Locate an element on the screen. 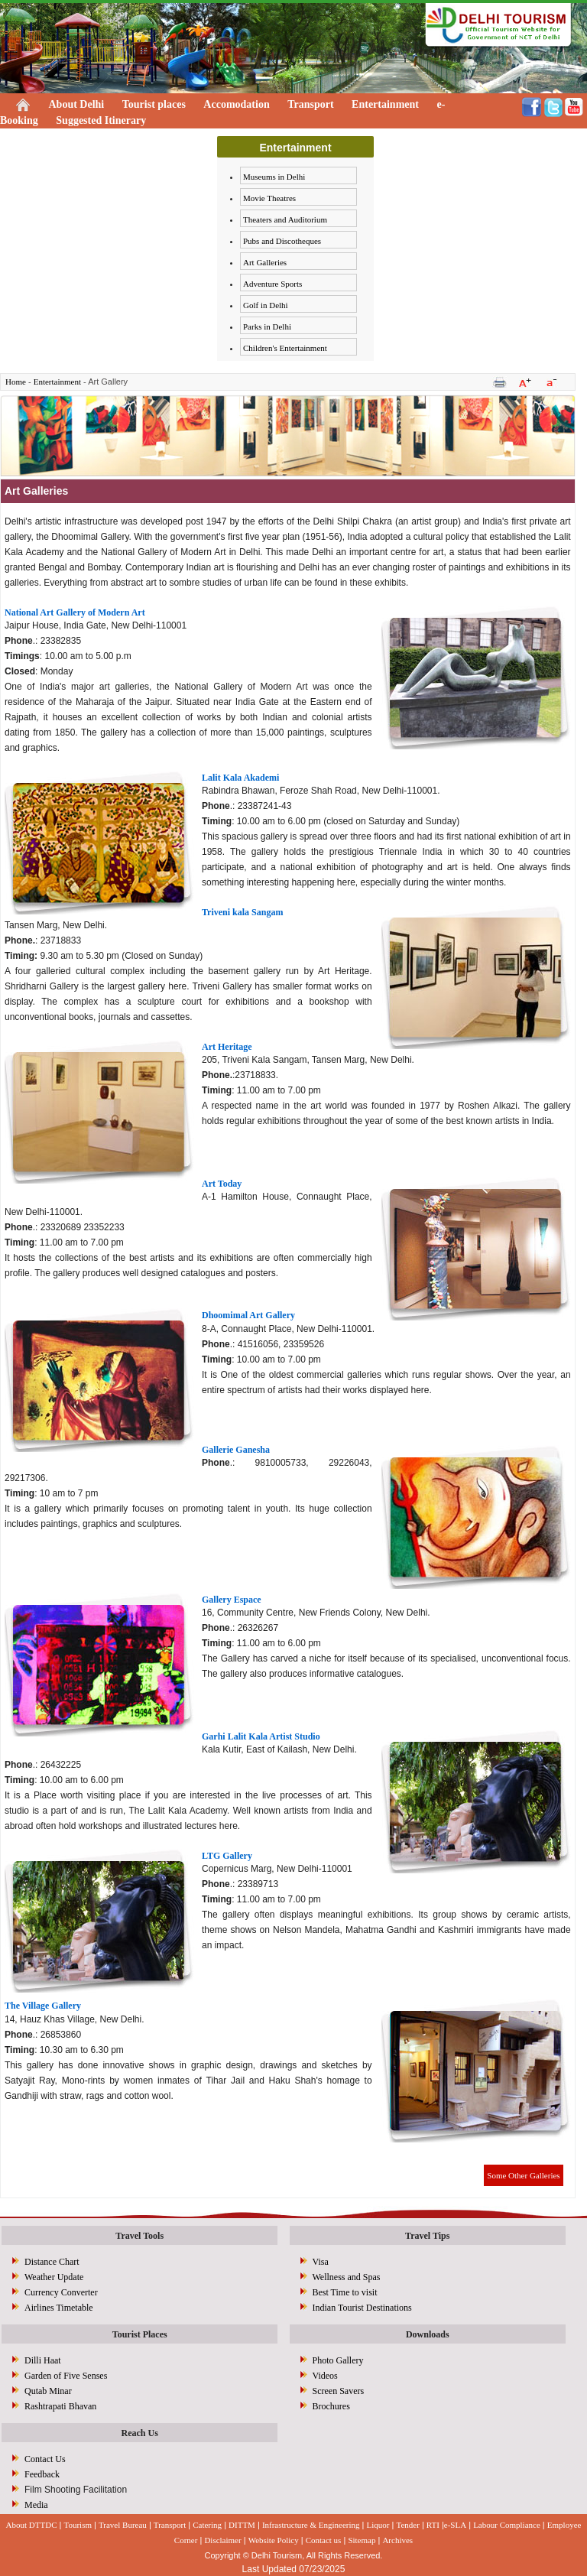 The height and width of the screenshot is (2576, 587). Disclaimer is located at coordinates (222, 2540).